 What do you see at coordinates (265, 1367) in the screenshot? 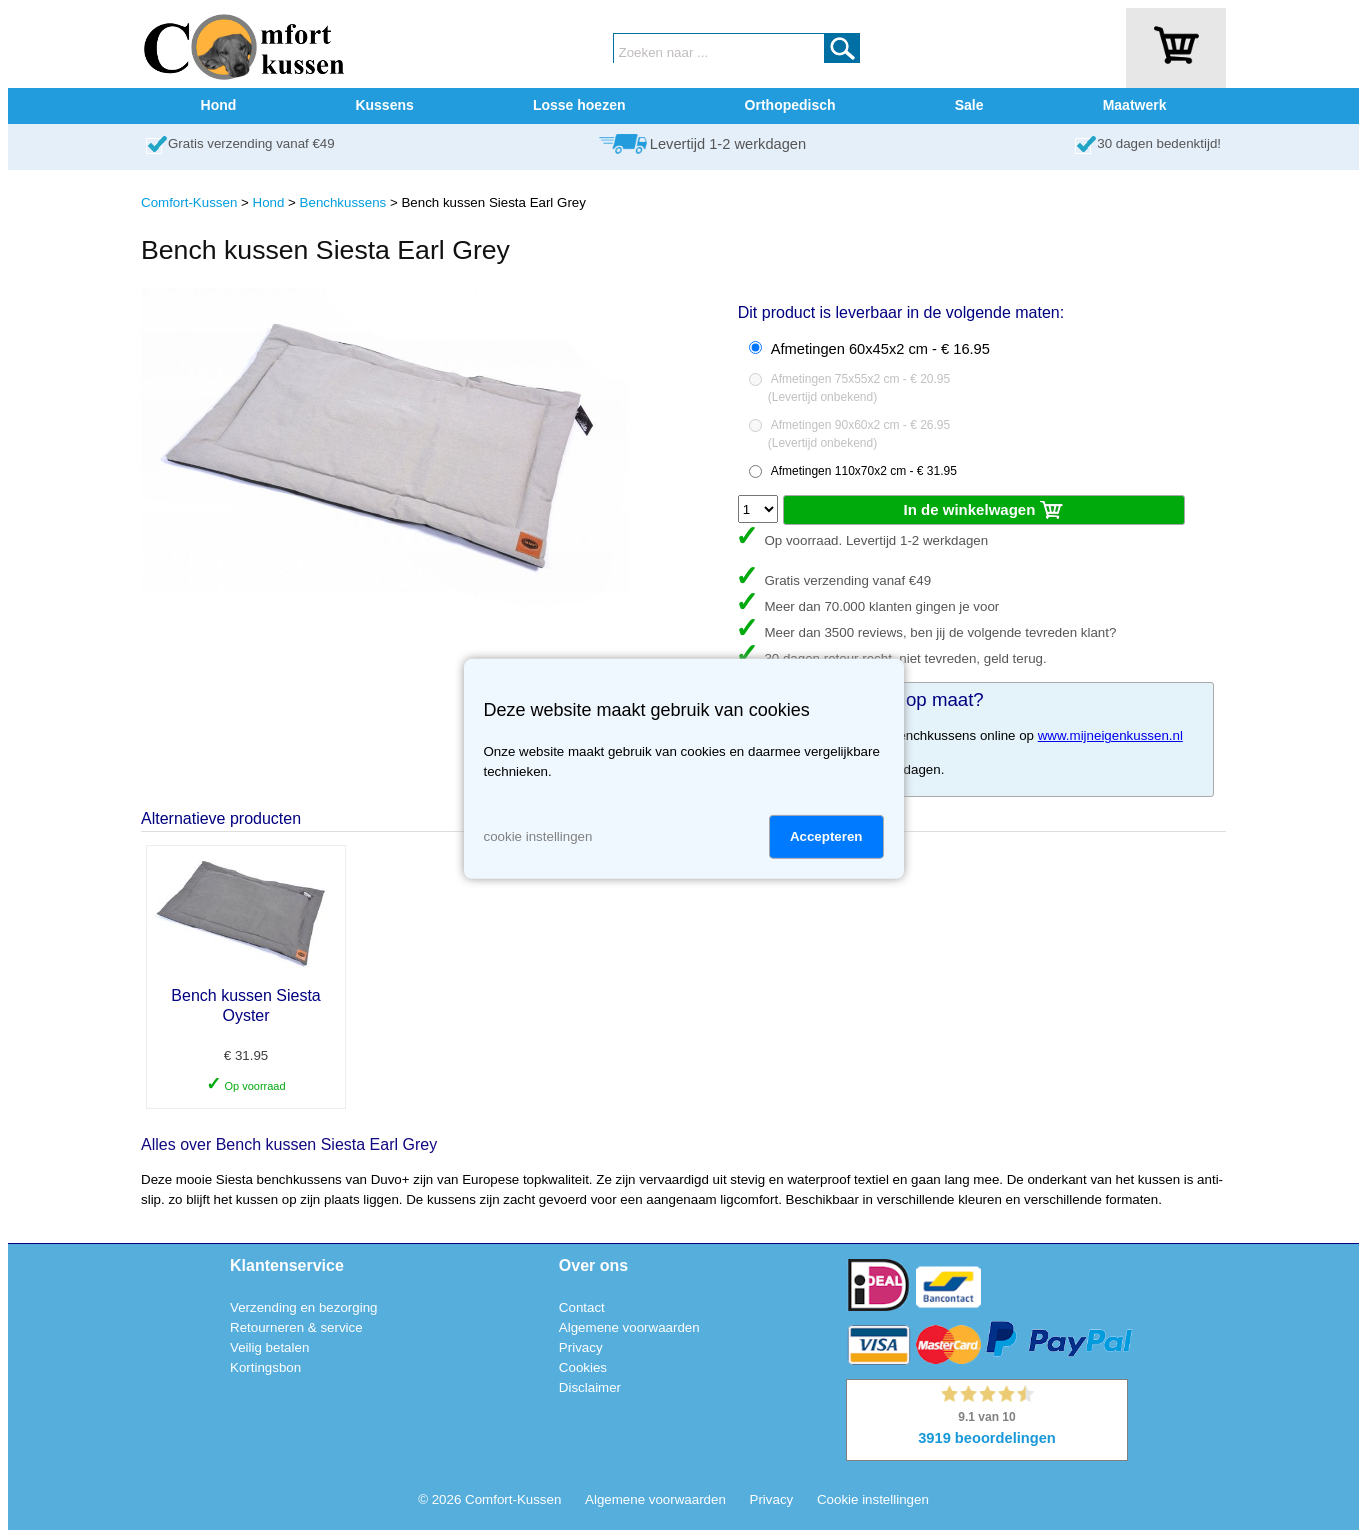
I see `Kortingsbon` at bounding box center [265, 1367].